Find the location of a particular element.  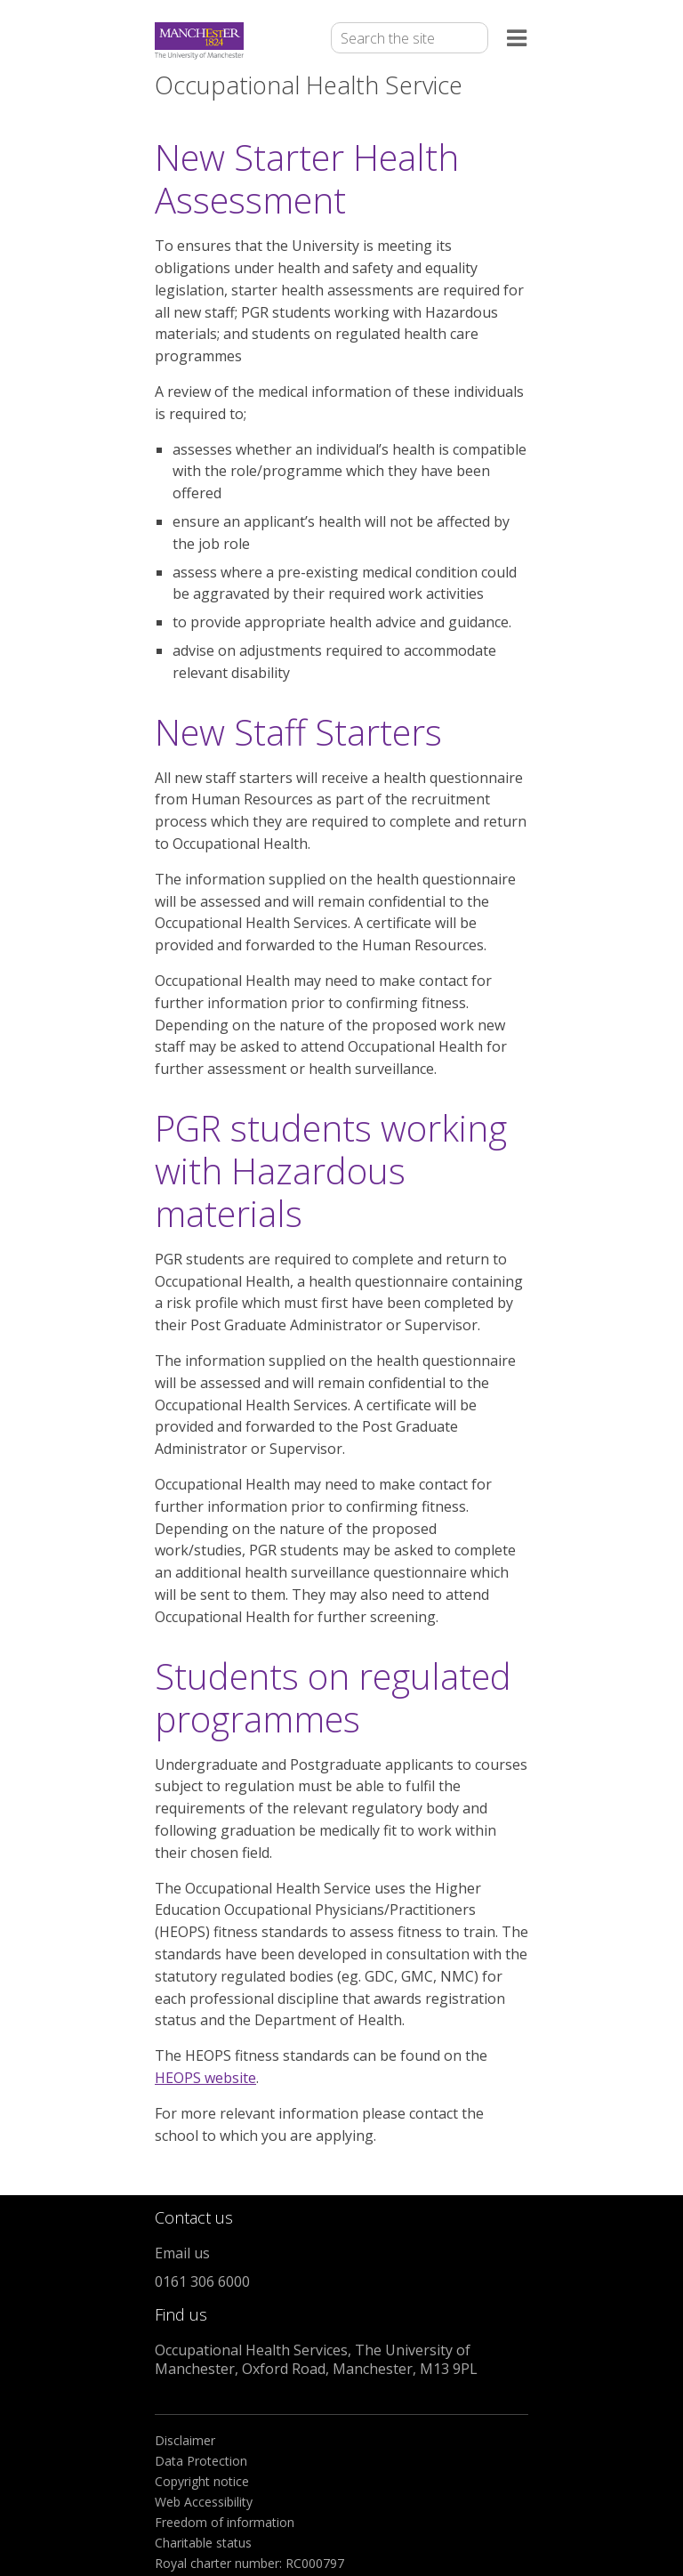

Charitable status is located at coordinates (203, 2542).